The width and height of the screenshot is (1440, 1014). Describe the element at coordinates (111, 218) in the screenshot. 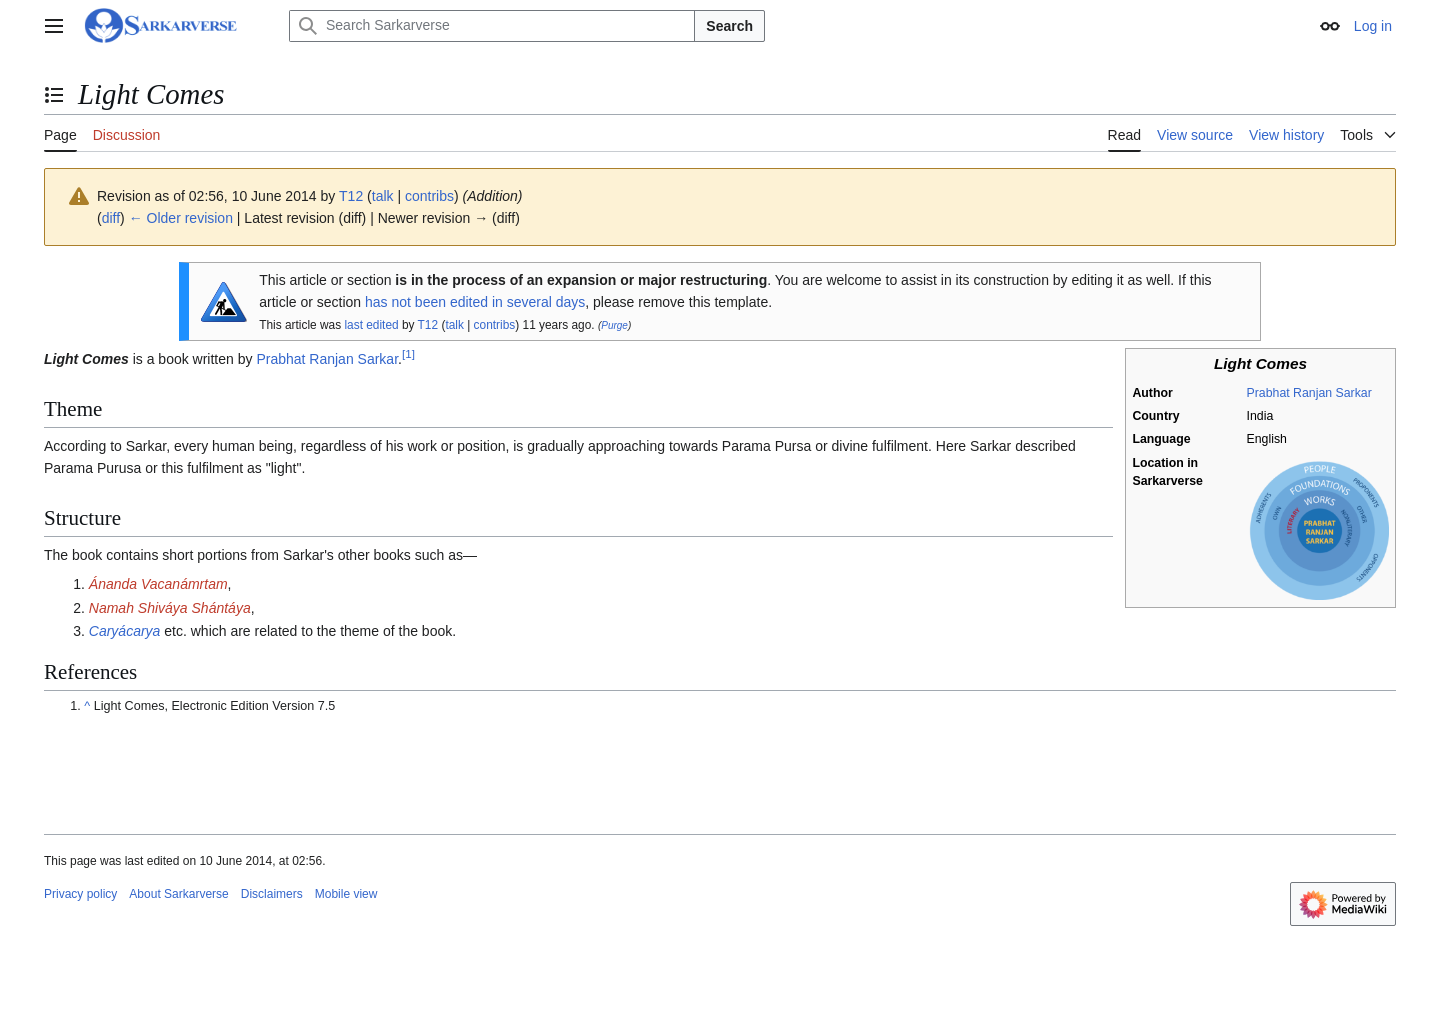

I see `diff` at that location.